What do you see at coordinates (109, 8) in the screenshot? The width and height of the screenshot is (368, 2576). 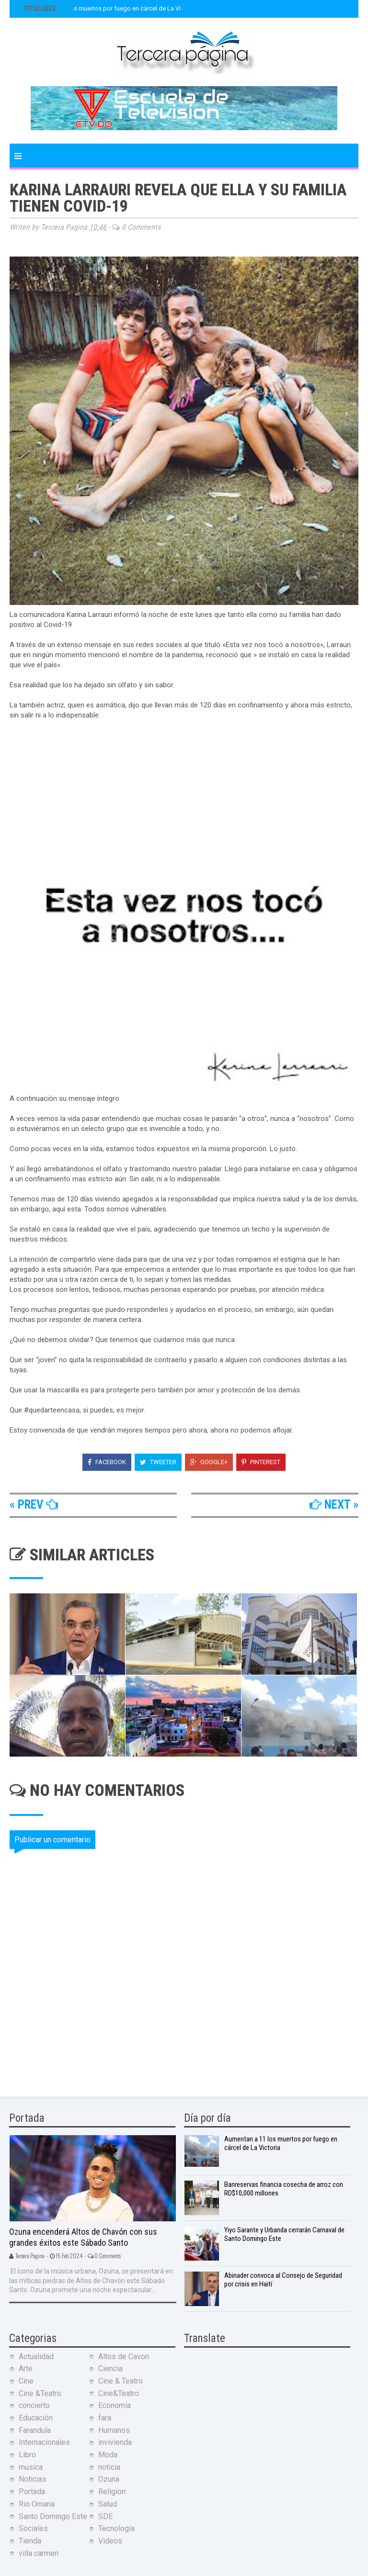 I see `Aumentan a 11 los muertos por fuego en cárcel de La Victoria` at bounding box center [109, 8].